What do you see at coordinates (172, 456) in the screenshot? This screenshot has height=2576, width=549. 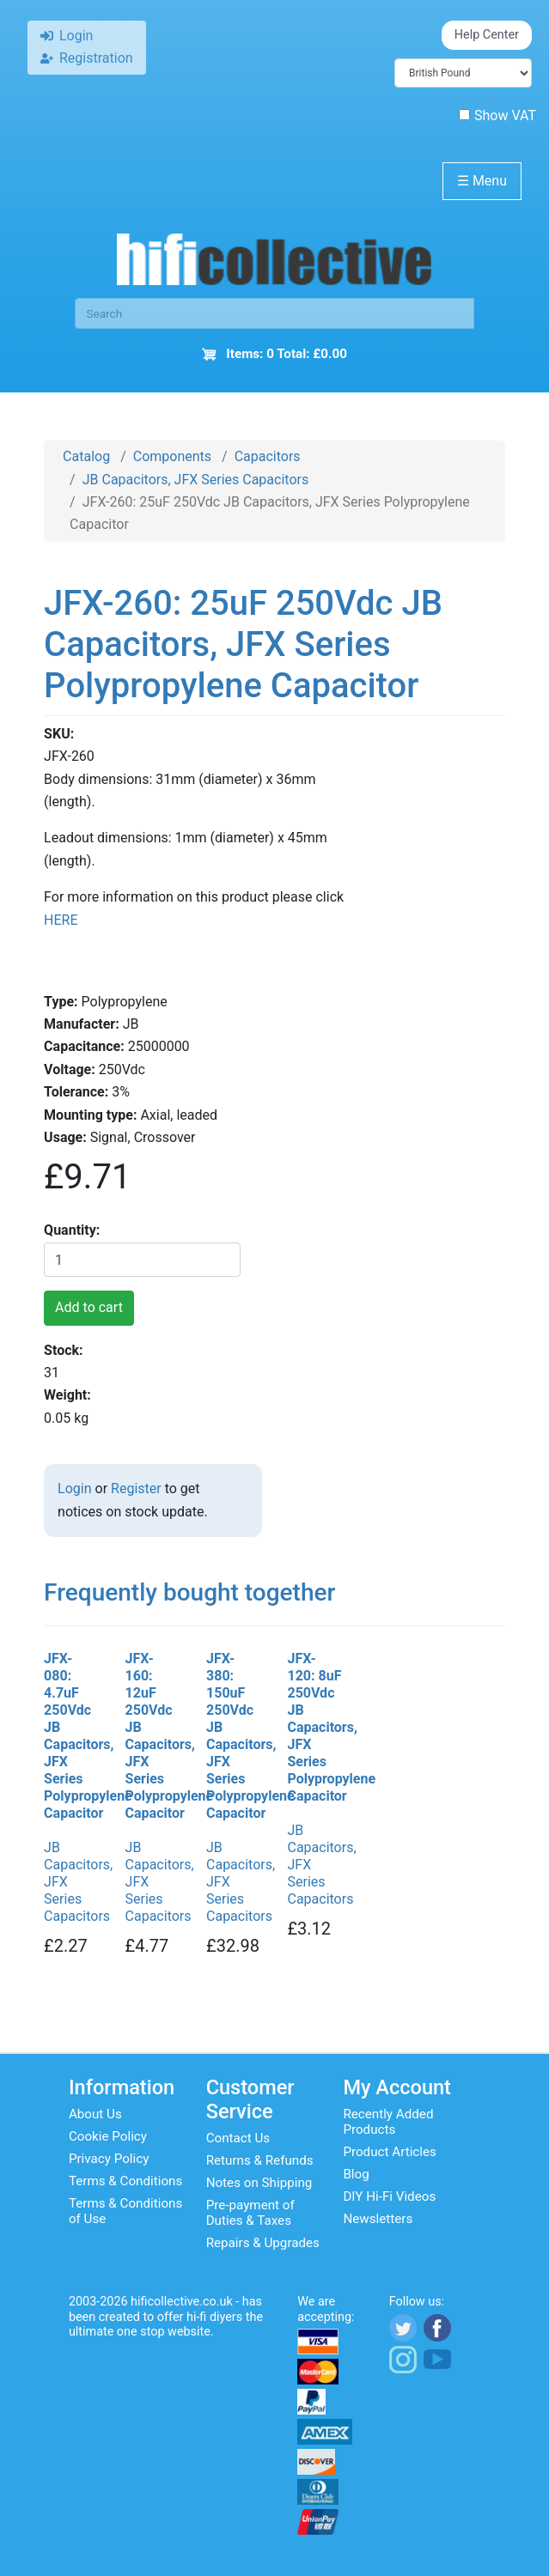 I see `Components` at bounding box center [172, 456].